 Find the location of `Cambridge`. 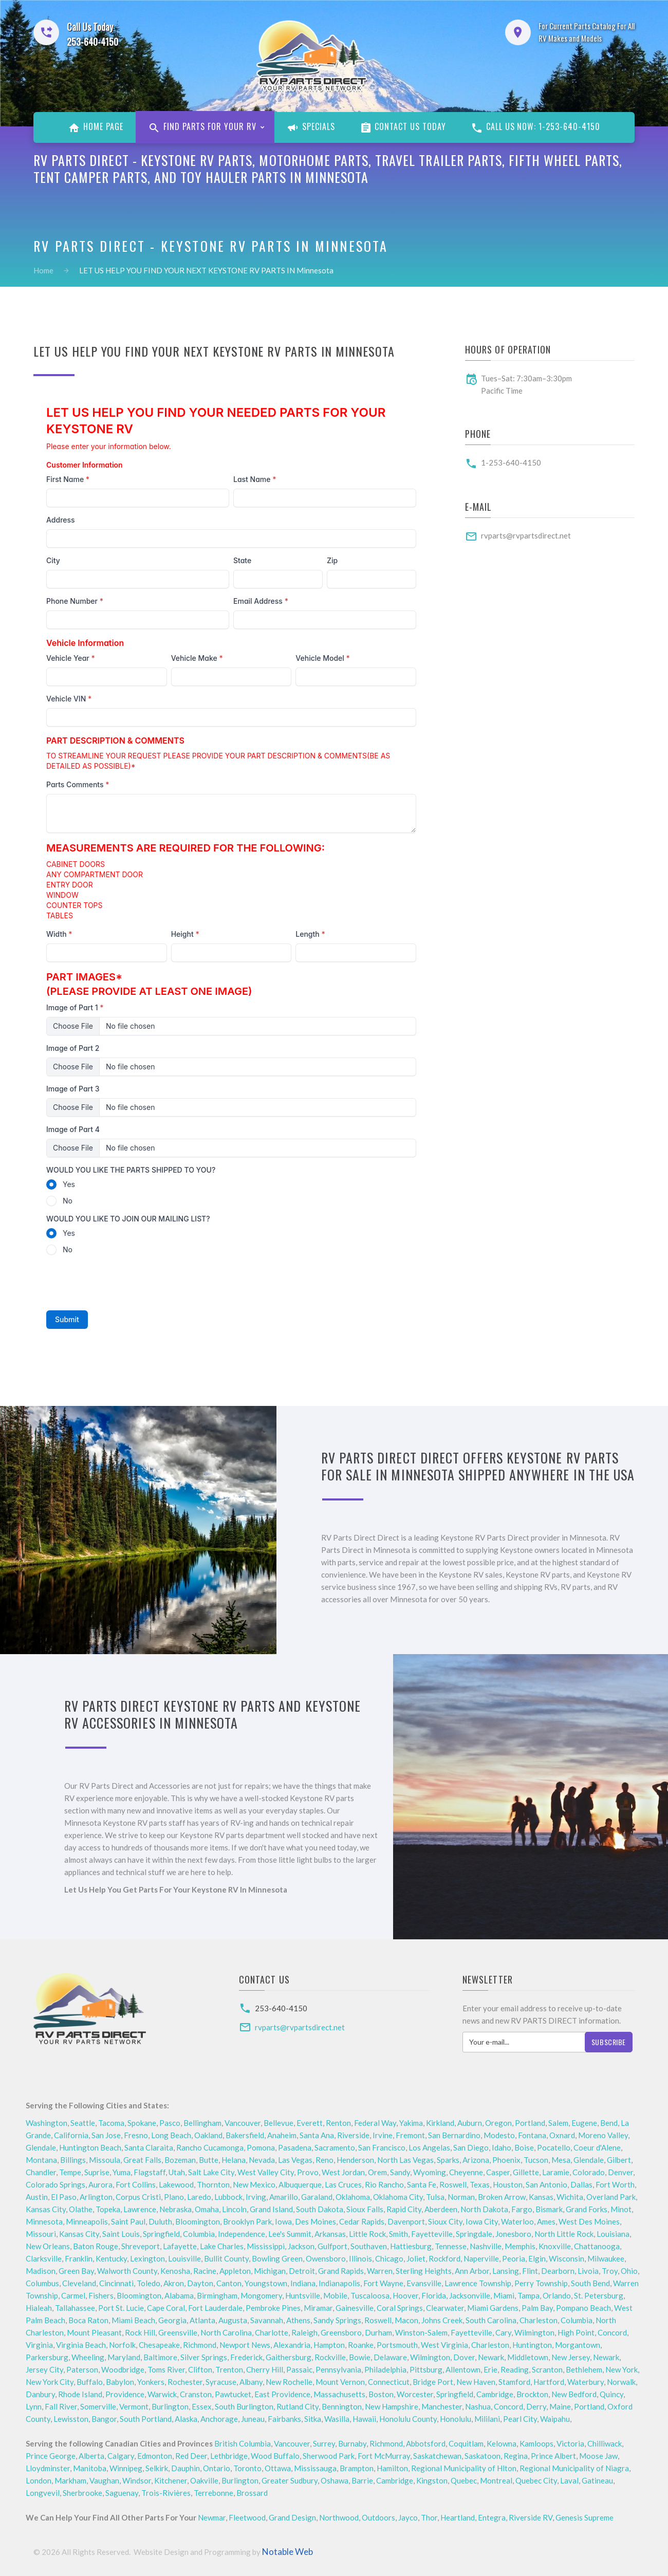

Cambridge is located at coordinates (494, 2394).